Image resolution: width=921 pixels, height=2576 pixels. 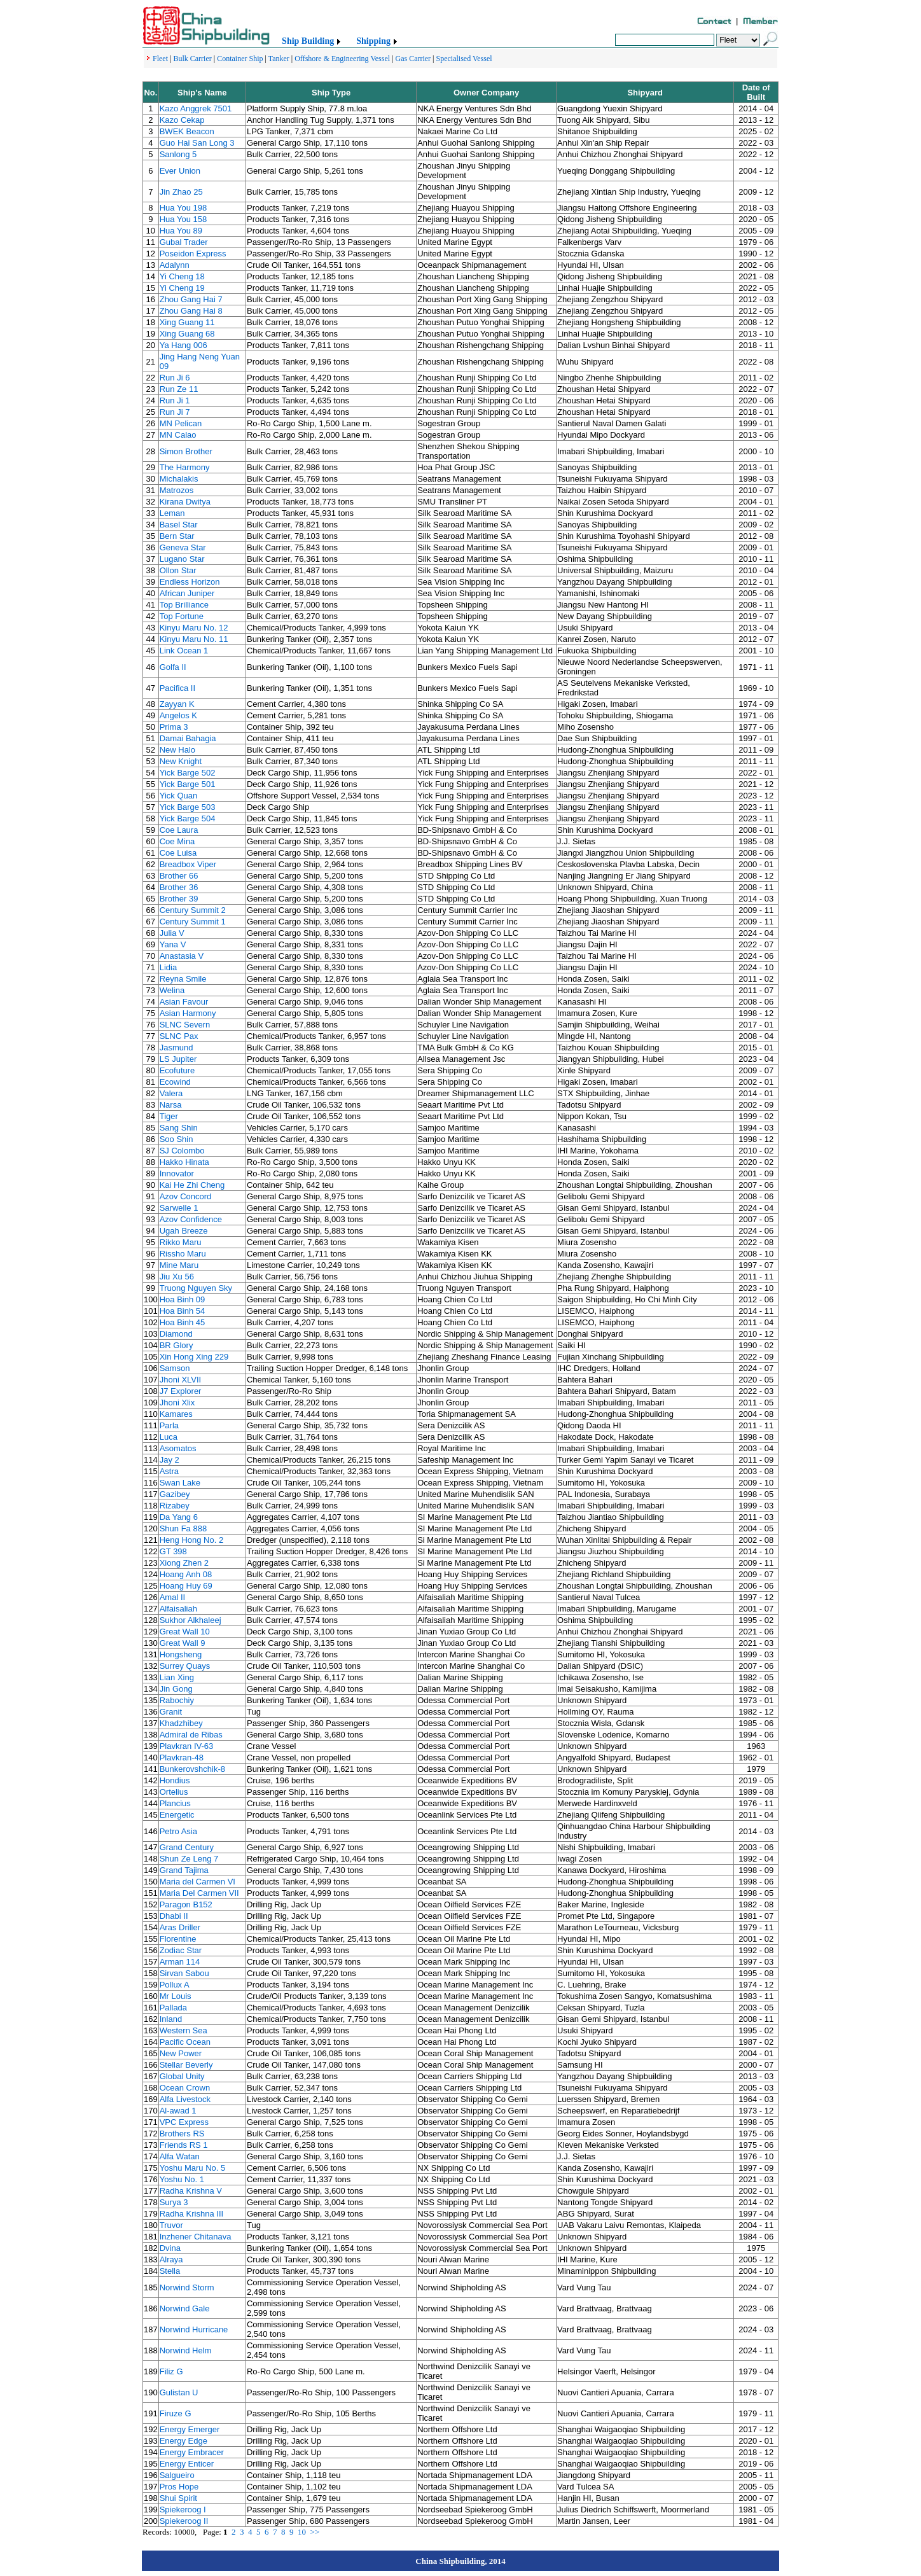 What do you see at coordinates (196, 108) in the screenshot?
I see `Kazo Anggrek 7501` at bounding box center [196, 108].